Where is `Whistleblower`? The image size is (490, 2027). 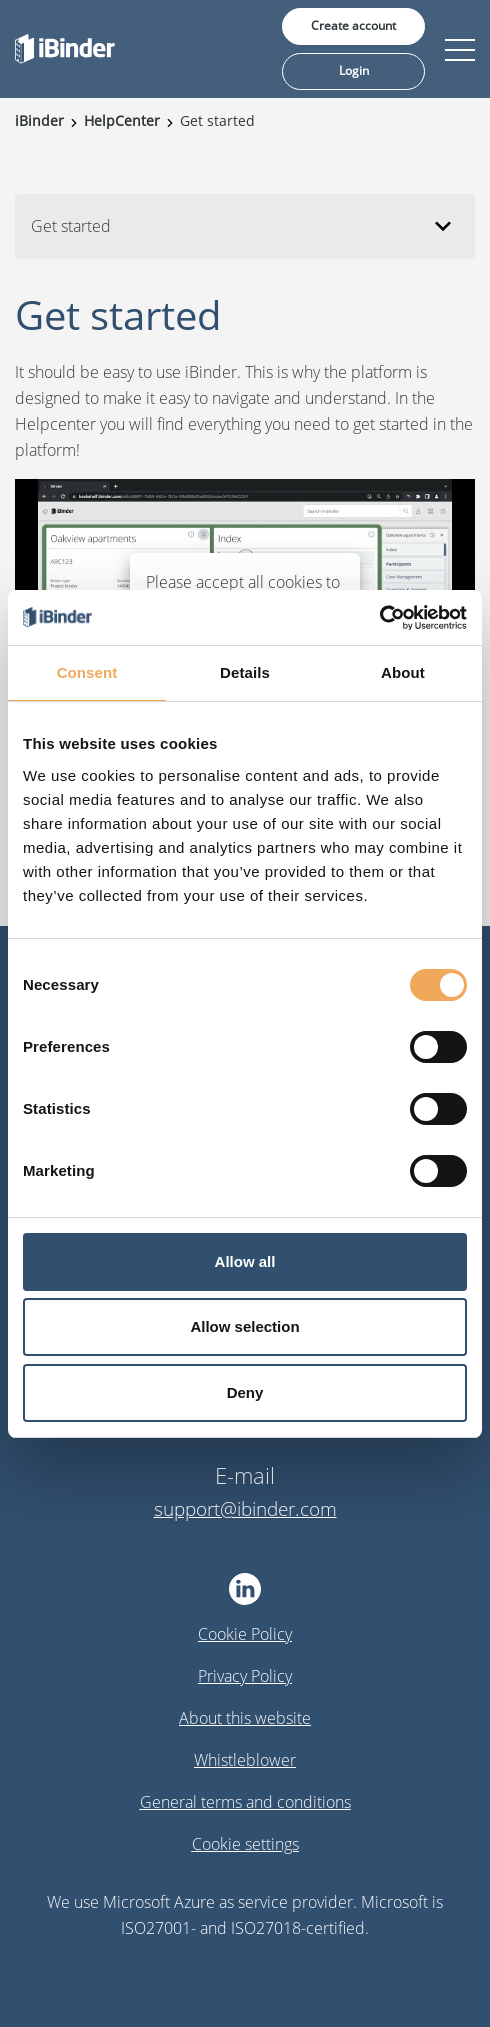
Whistleblower is located at coordinates (245, 1760).